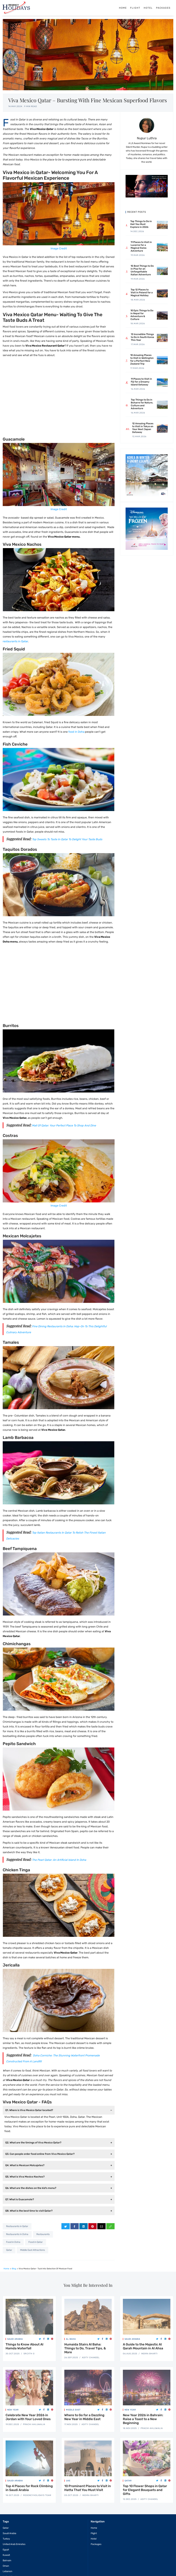  What do you see at coordinates (91, 2364) in the screenshot?
I see `Adity Chandel` at bounding box center [91, 2364].